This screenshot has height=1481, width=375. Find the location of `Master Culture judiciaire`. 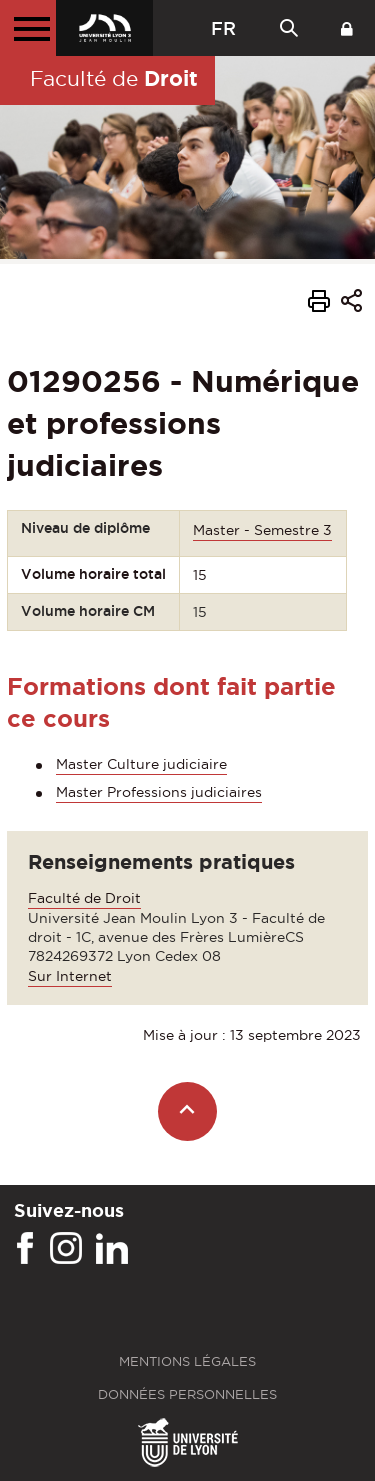

Master Culture judiciaire is located at coordinates (141, 764).